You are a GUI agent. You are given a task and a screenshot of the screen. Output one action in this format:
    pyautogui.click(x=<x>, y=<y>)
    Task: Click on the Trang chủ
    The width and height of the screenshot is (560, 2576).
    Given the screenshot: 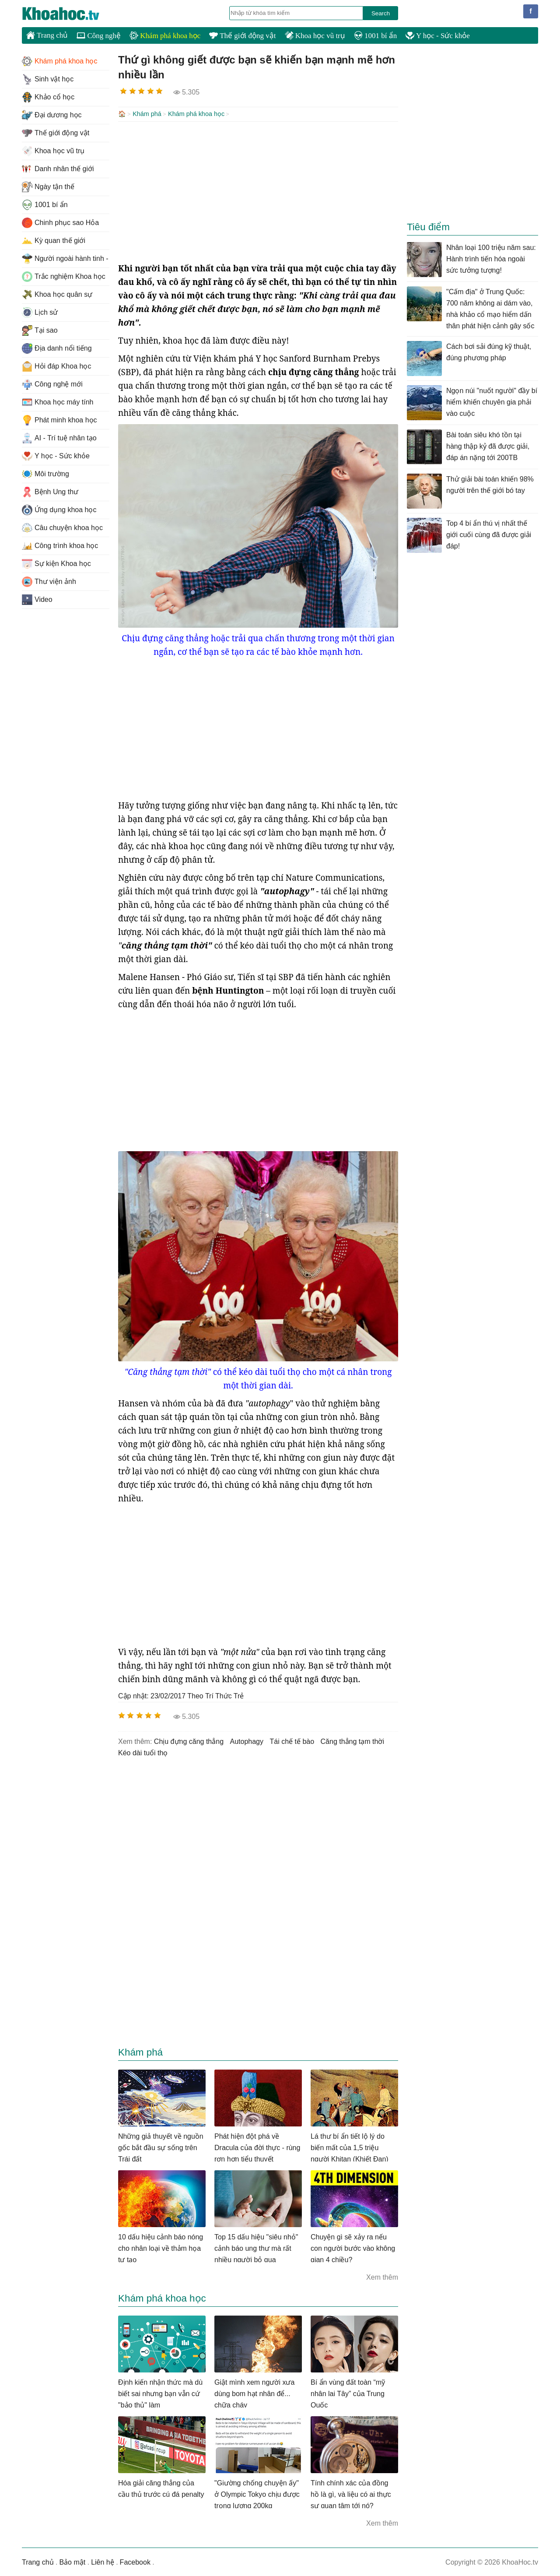 What is the action you would take?
    pyautogui.click(x=47, y=35)
    